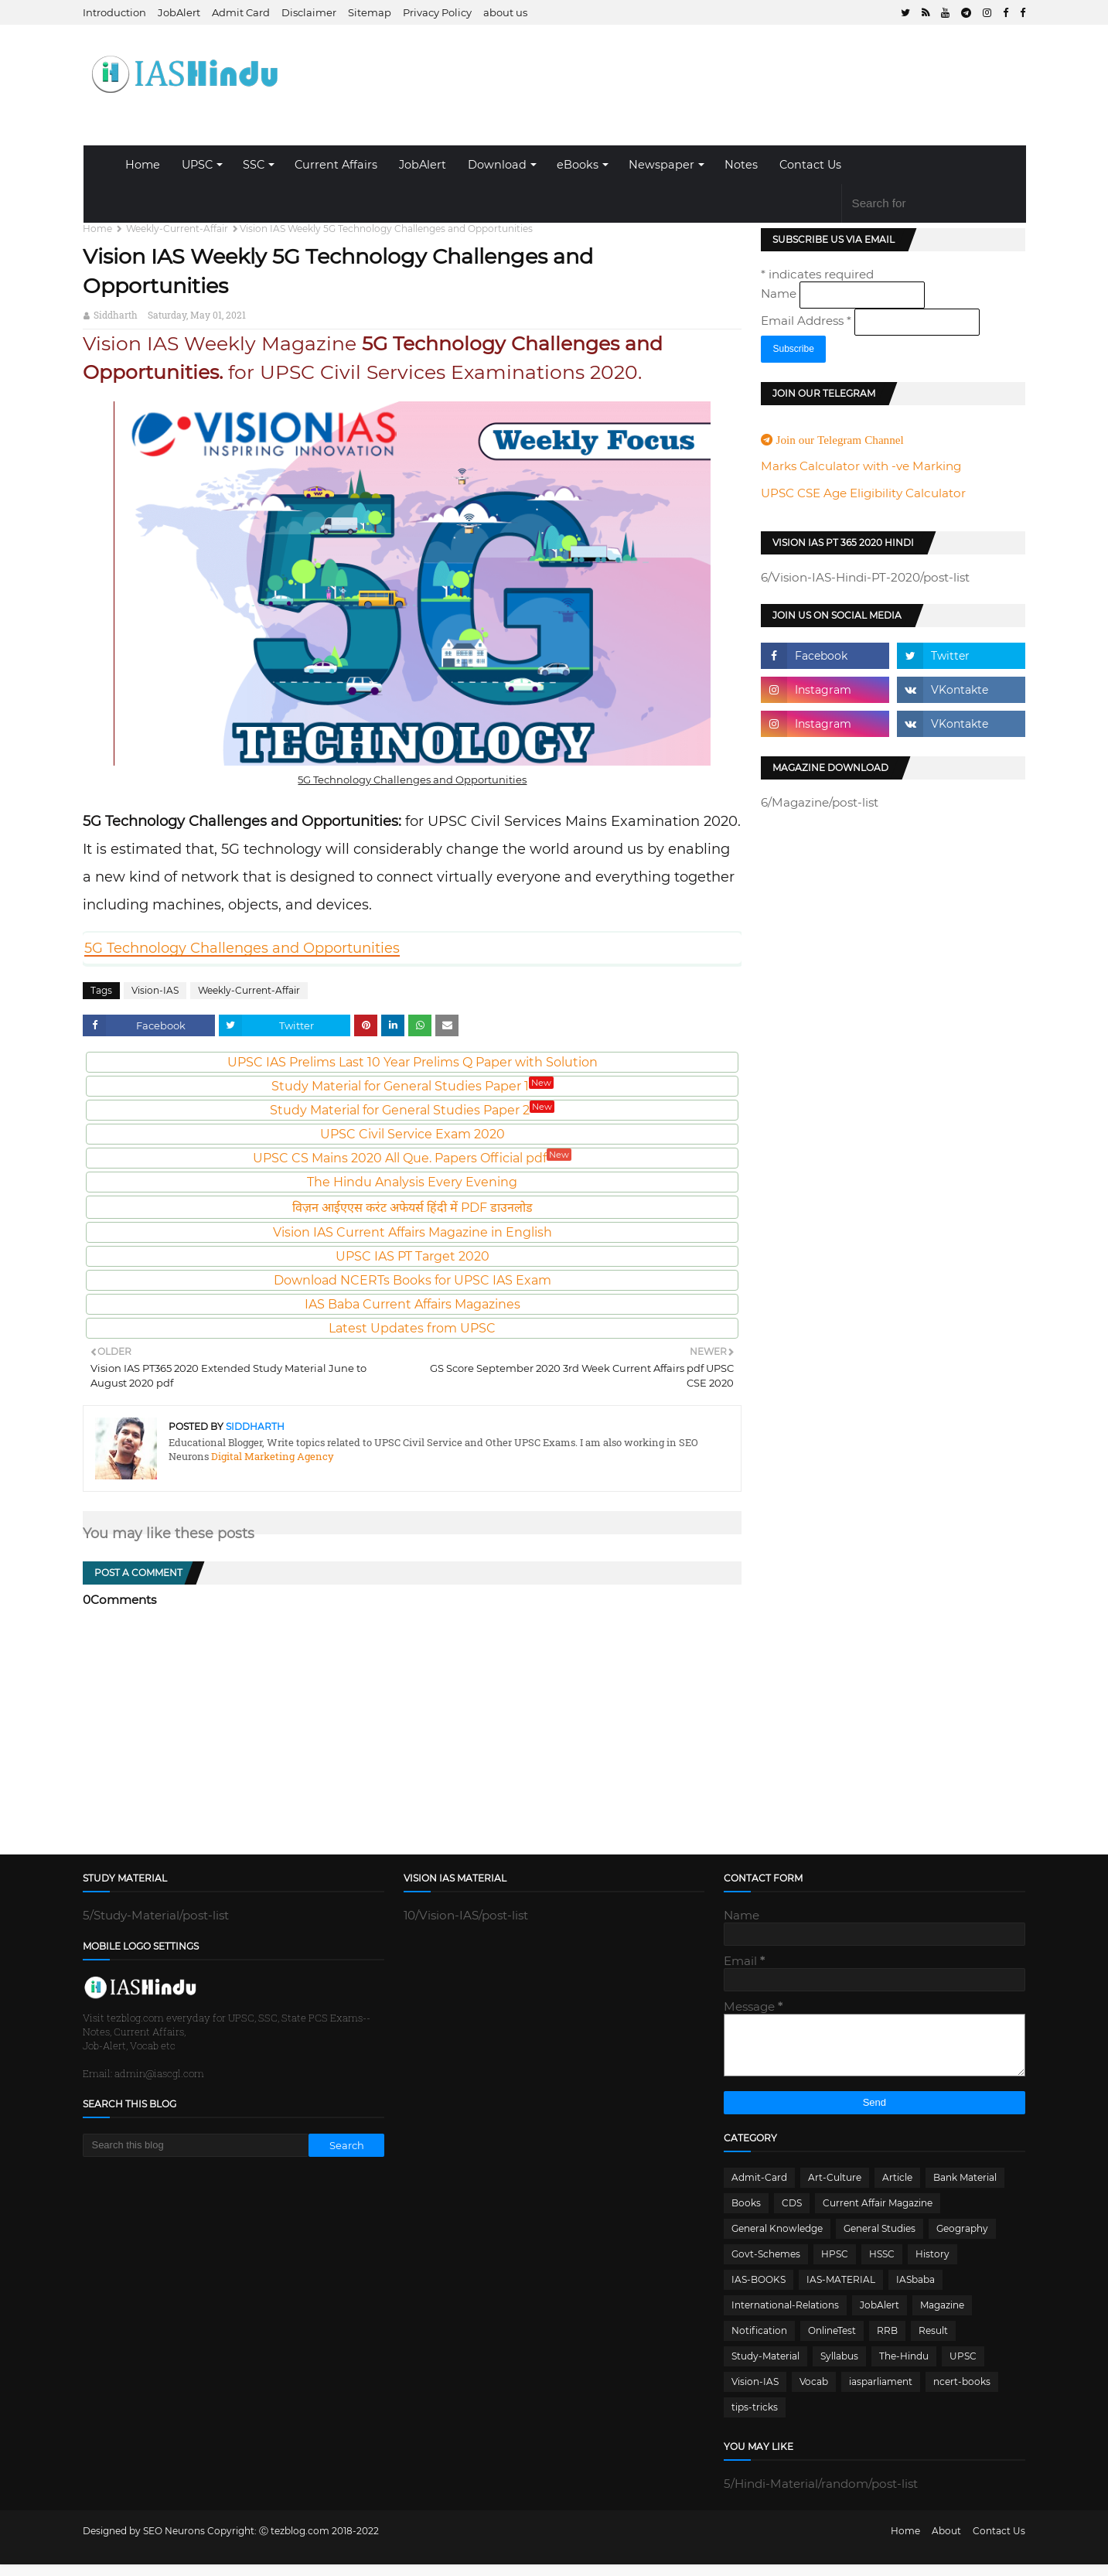 This screenshot has width=1108, height=2576. What do you see at coordinates (155, 990) in the screenshot?
I see `Vision-IAS` at bounding box center [155, 990].